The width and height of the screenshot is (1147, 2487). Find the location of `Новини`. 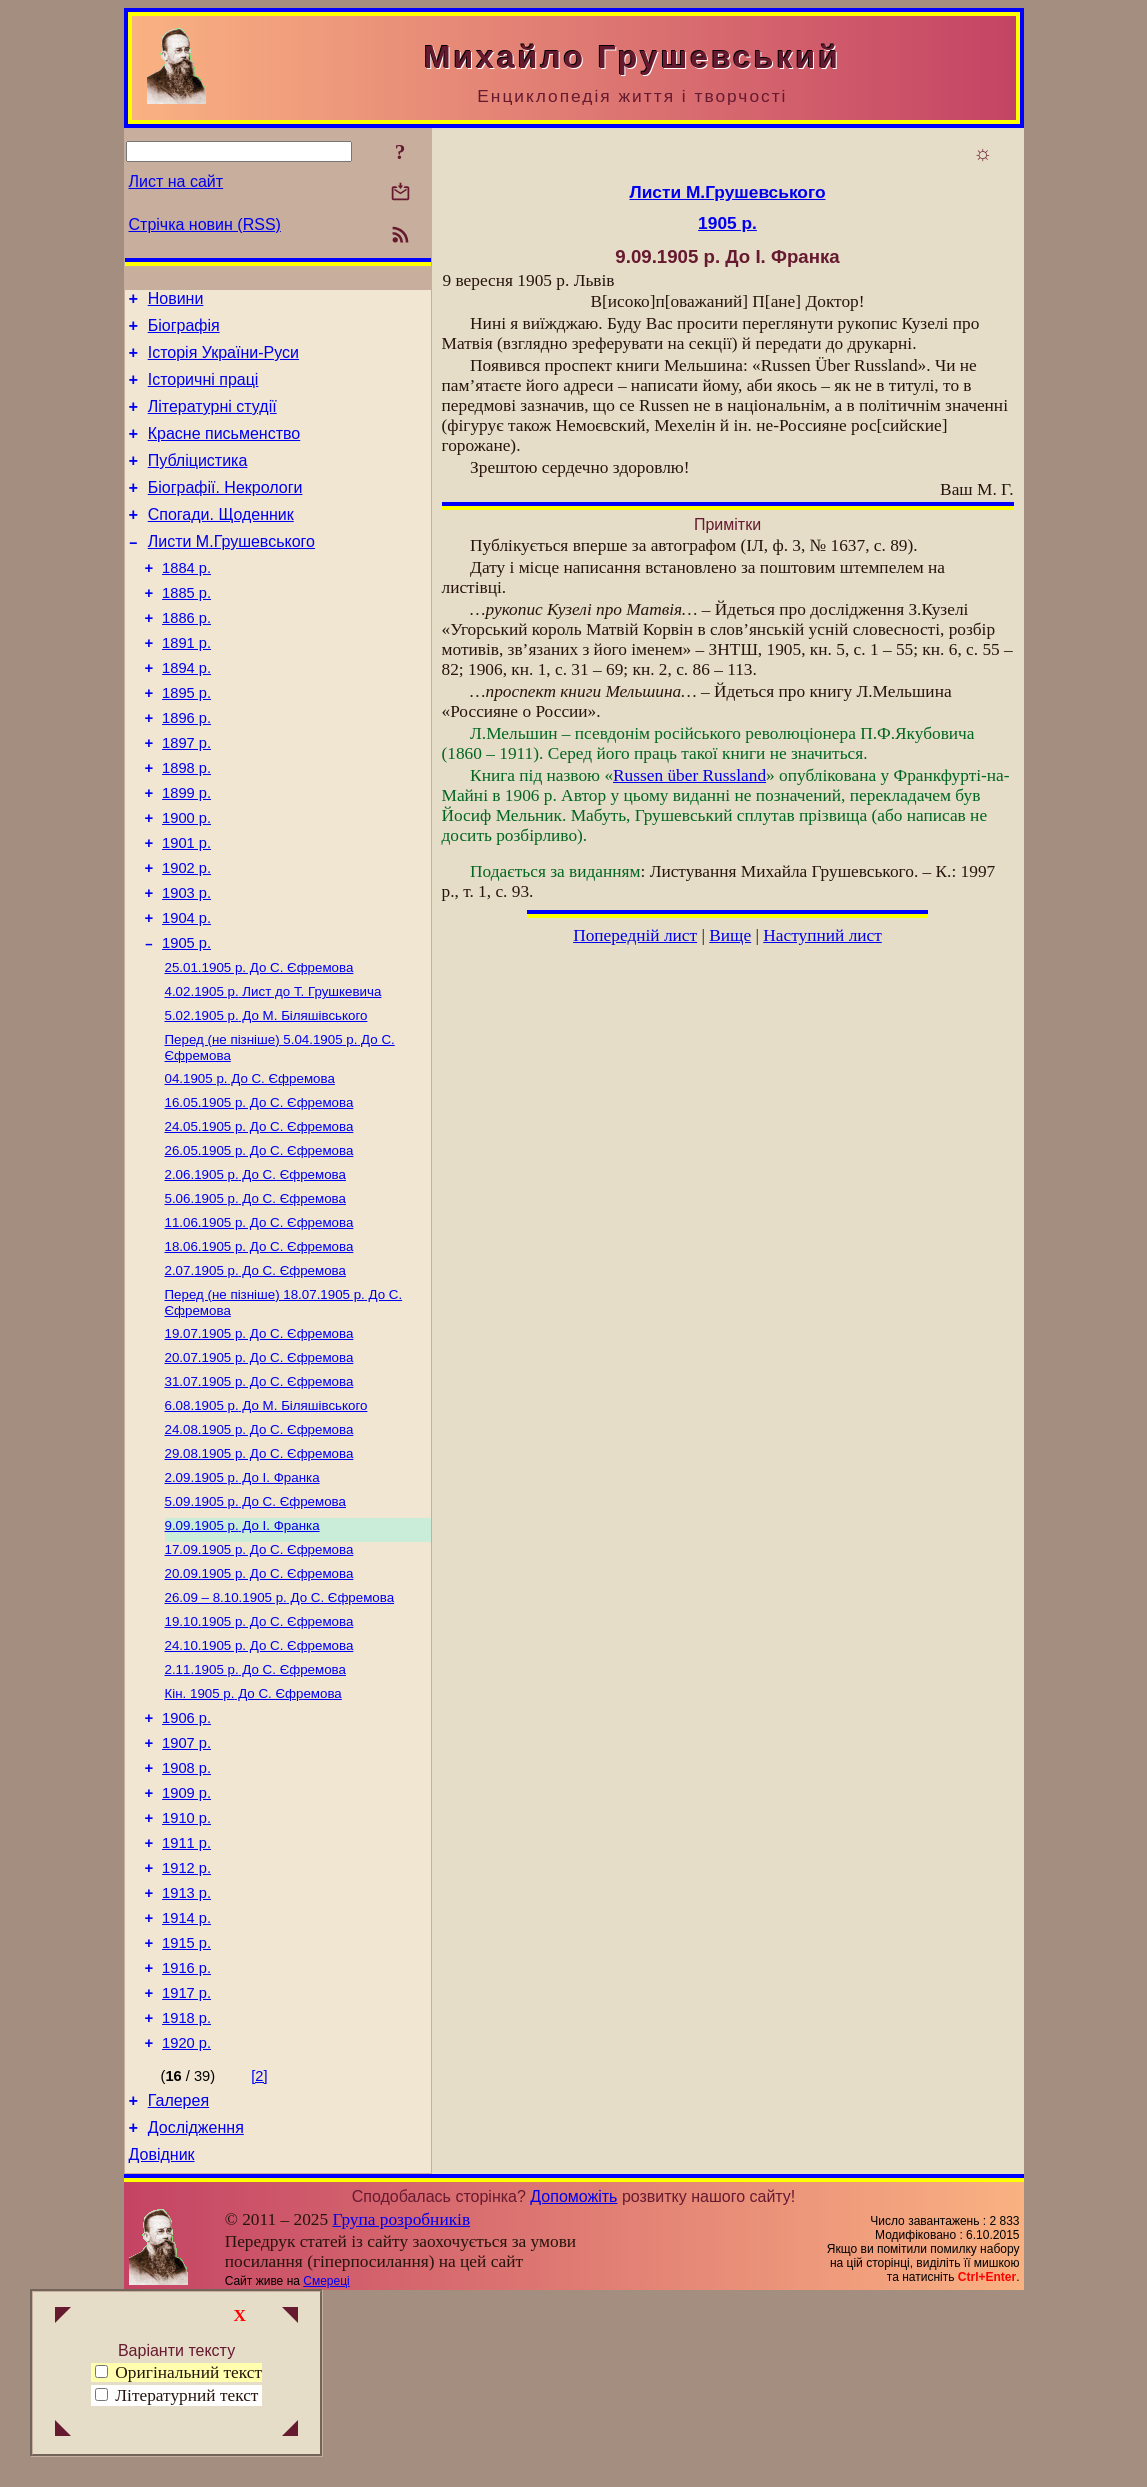

Новини is located at coordinates (176, 301).